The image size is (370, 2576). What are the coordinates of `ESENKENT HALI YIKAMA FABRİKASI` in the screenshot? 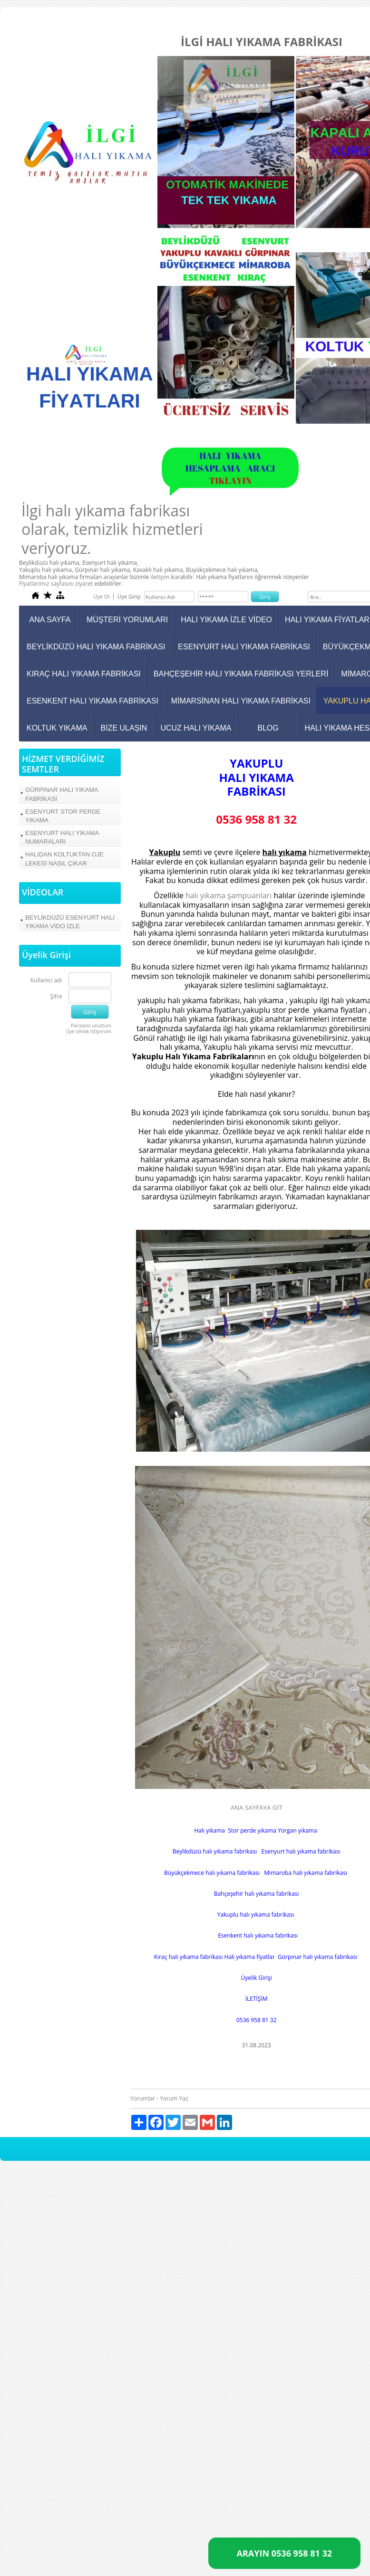 It's located at (92, 701).